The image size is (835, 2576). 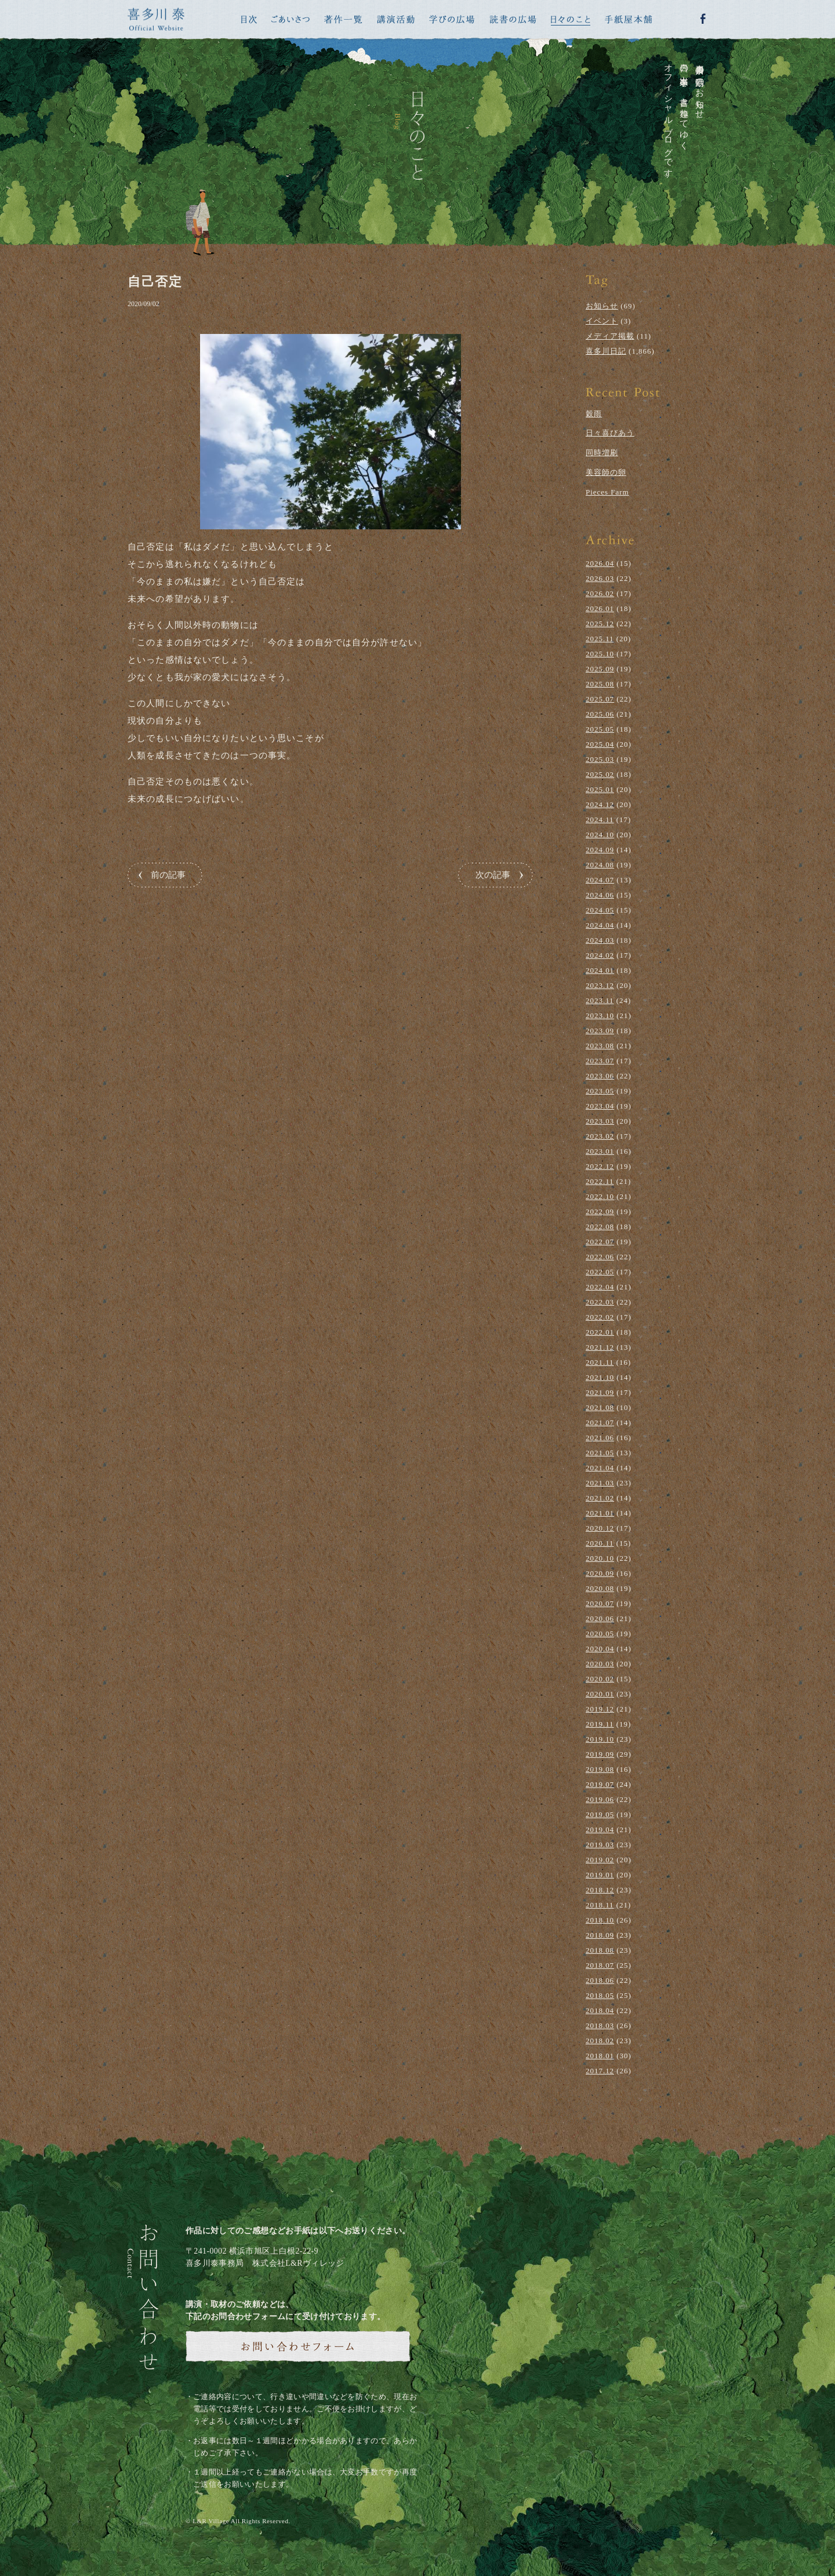 I want to click on 次の記事, so click(x=492, y=875).